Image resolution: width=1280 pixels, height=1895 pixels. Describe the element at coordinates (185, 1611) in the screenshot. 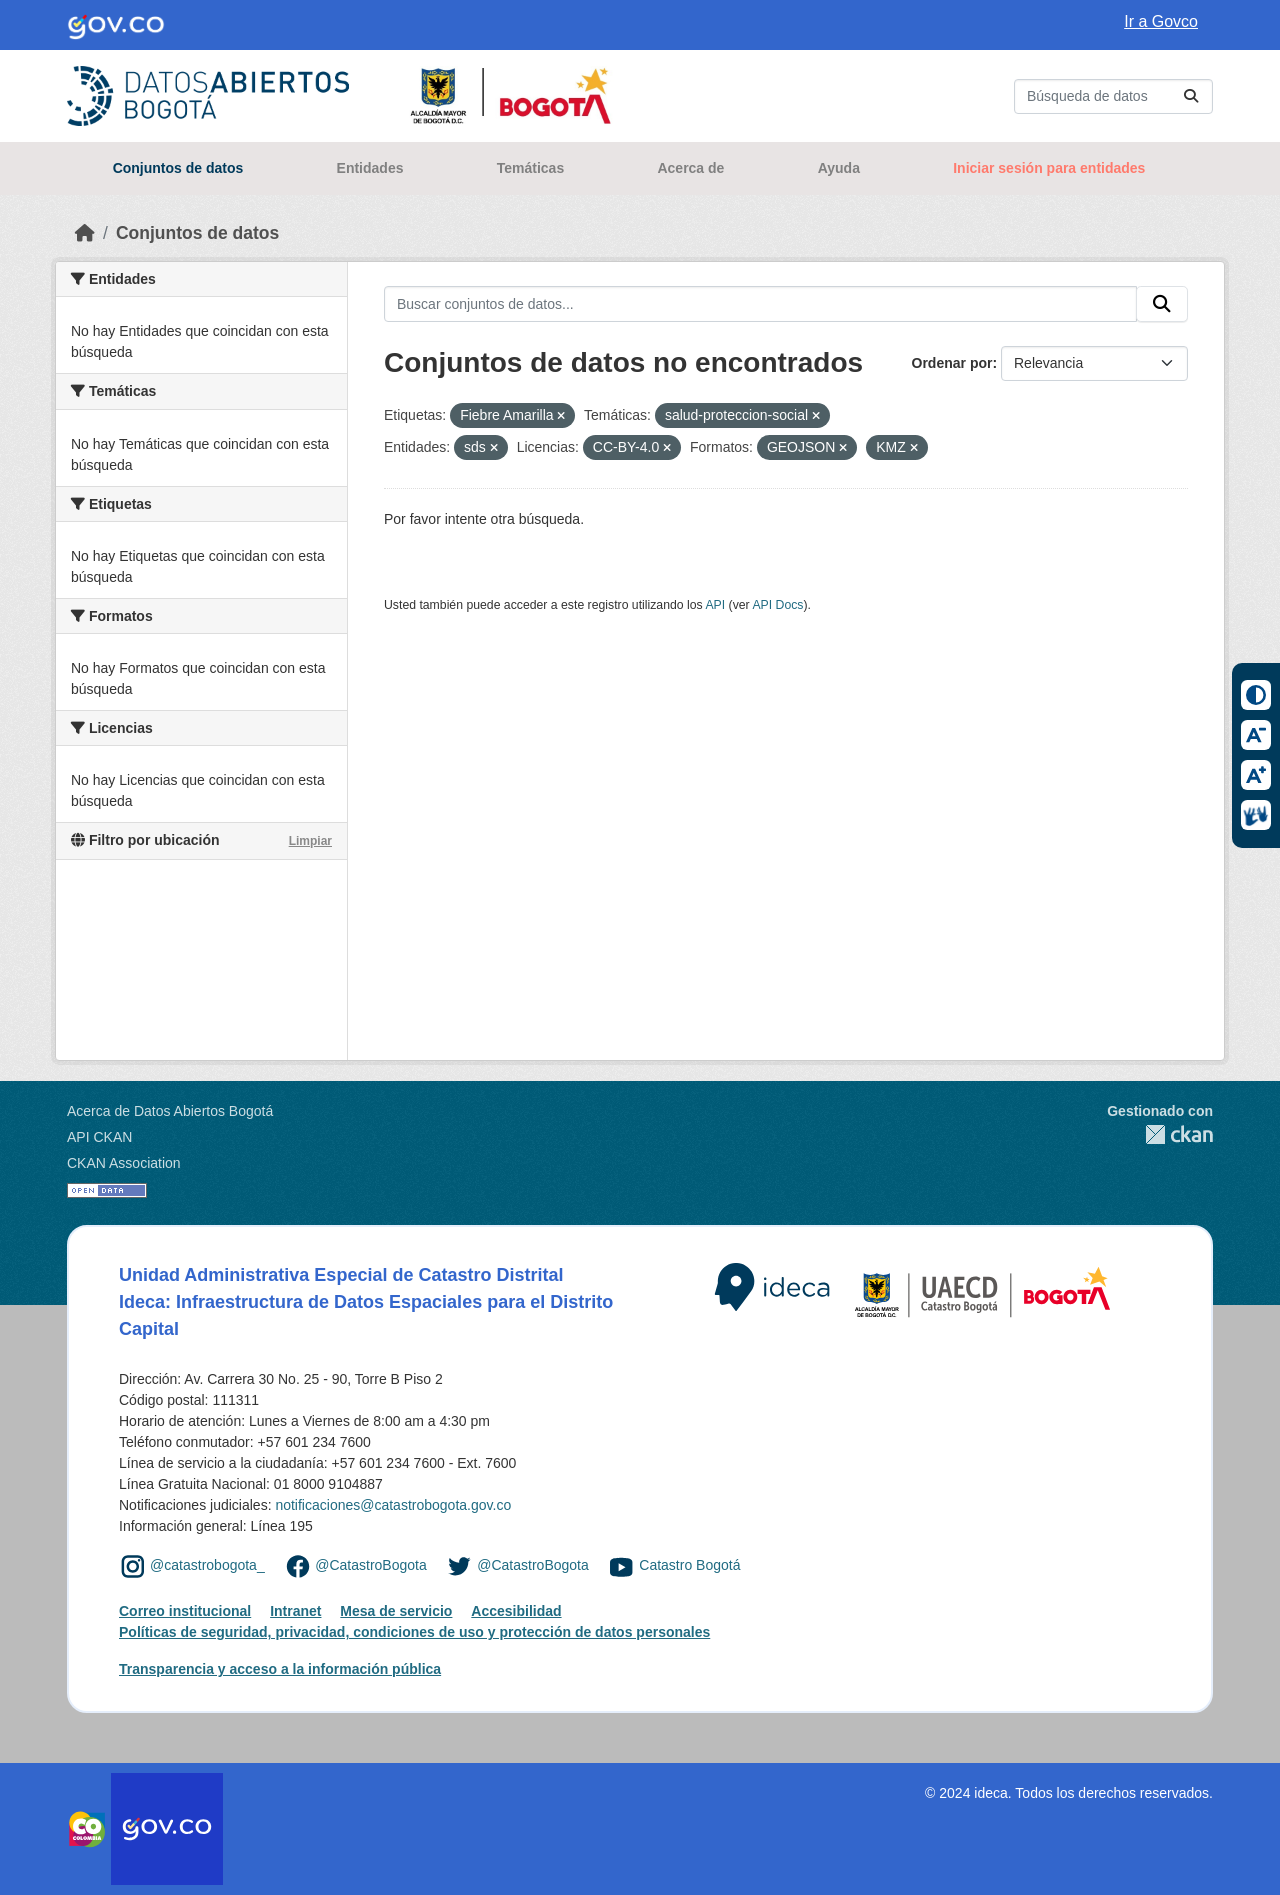

I see `Correo institucional` at that location.